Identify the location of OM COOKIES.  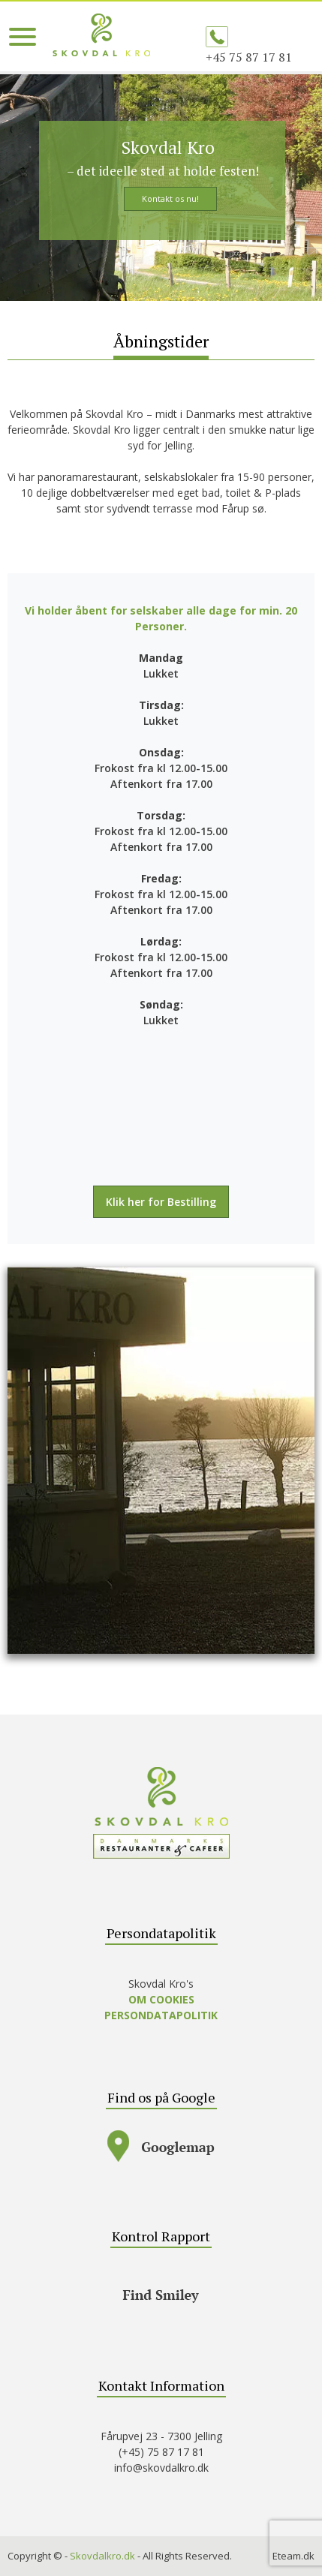
(161, 1999).